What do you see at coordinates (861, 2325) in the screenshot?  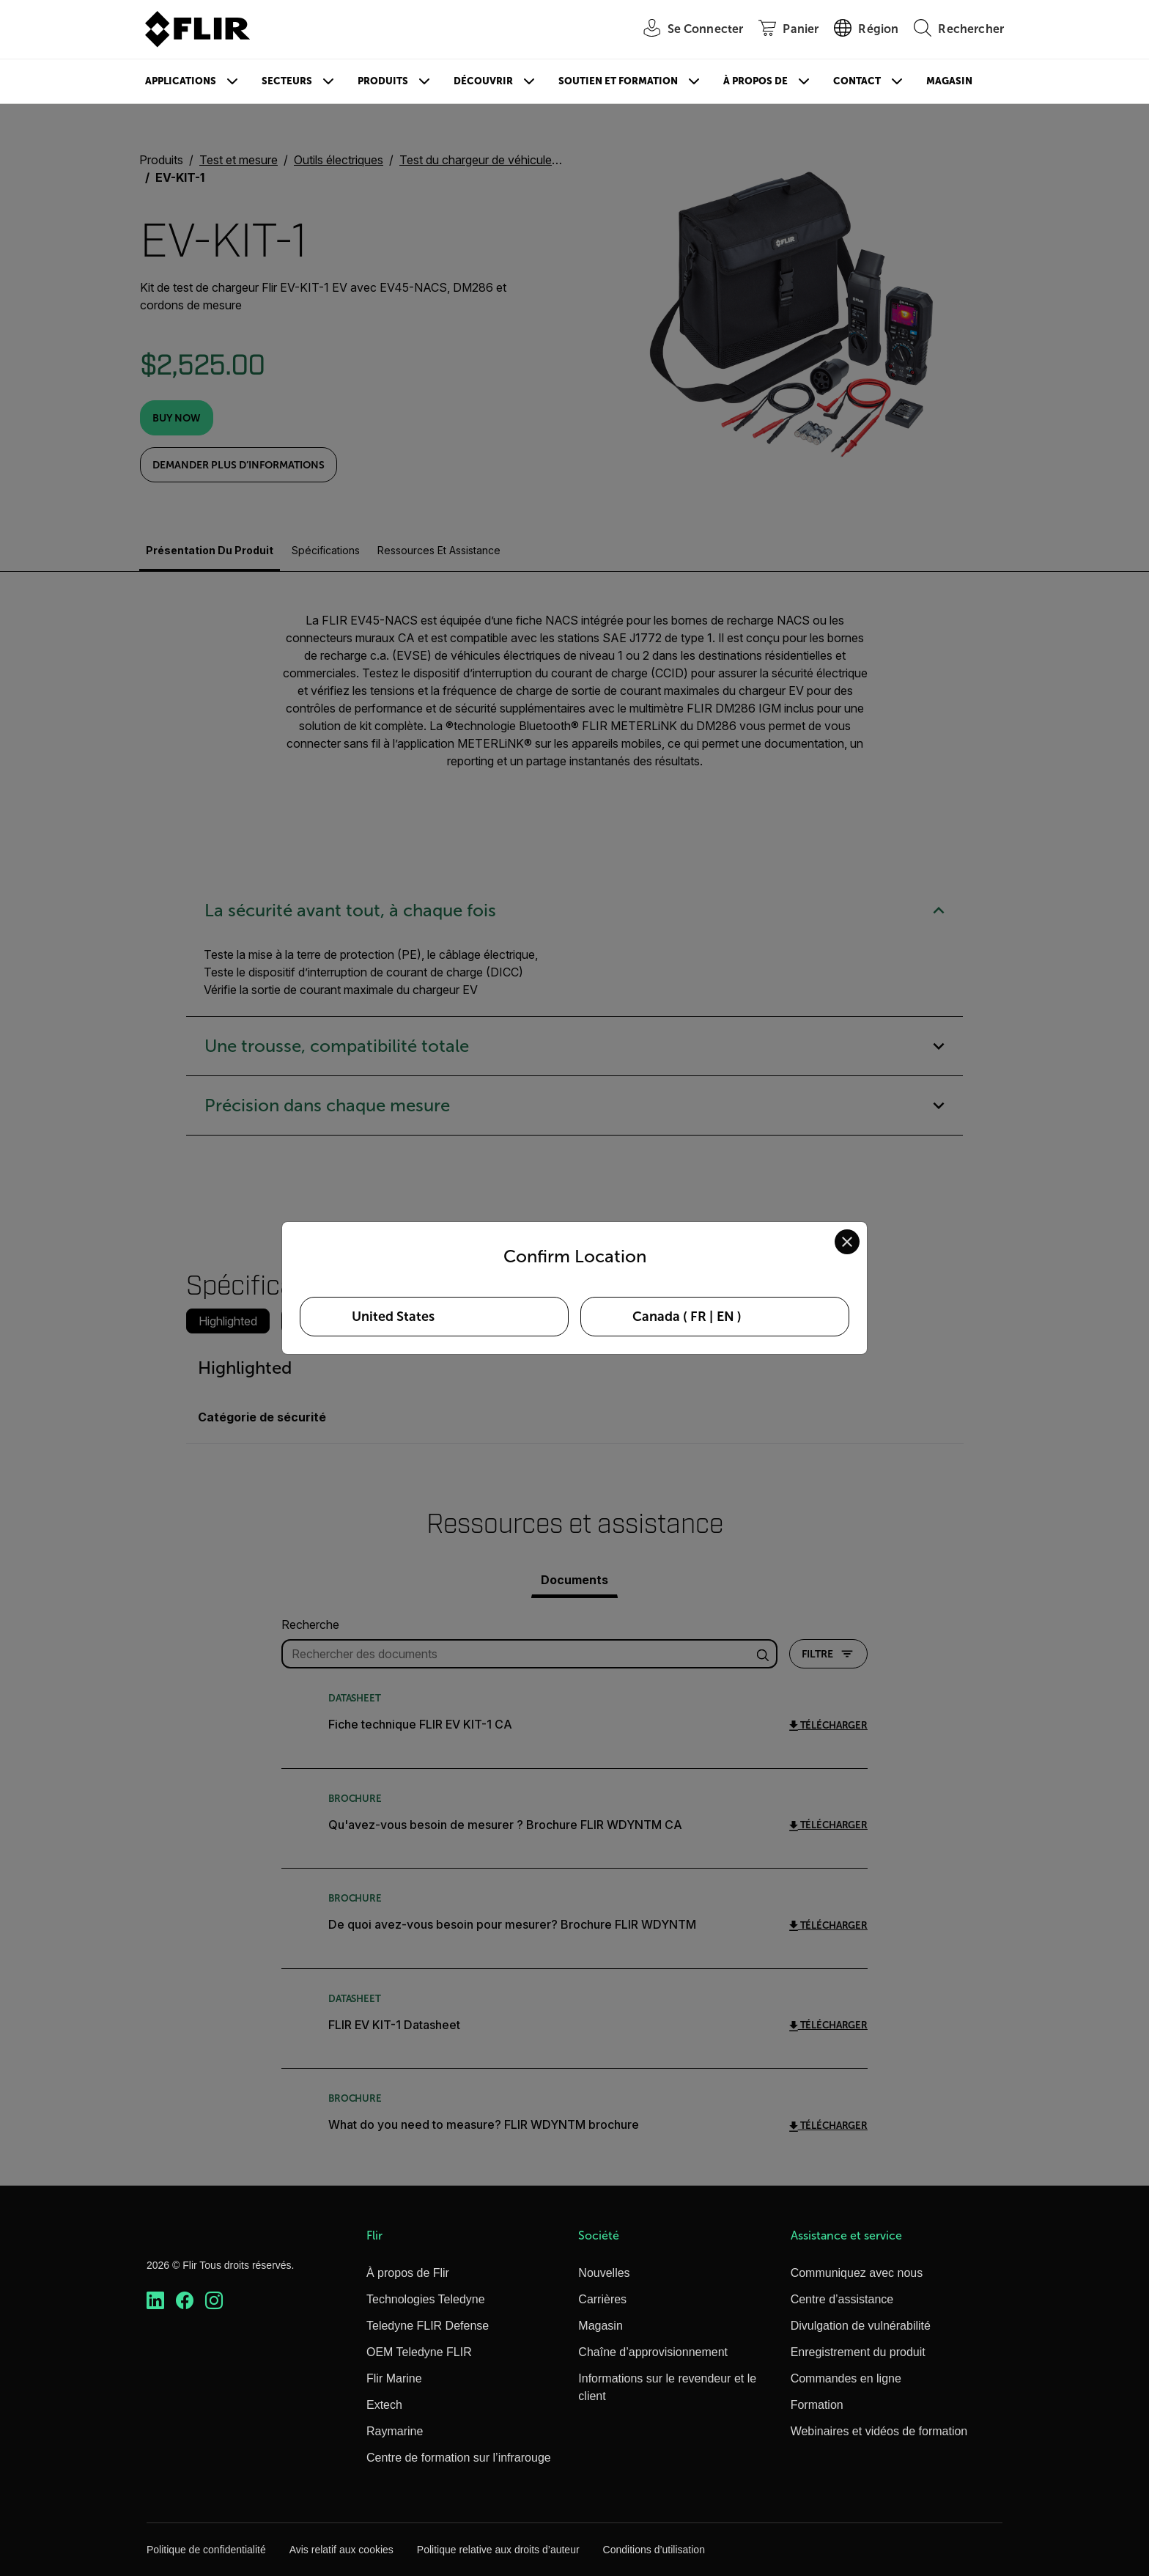 I see `Divulgation de vulnérabilité` at bounding box center [861, 2325].